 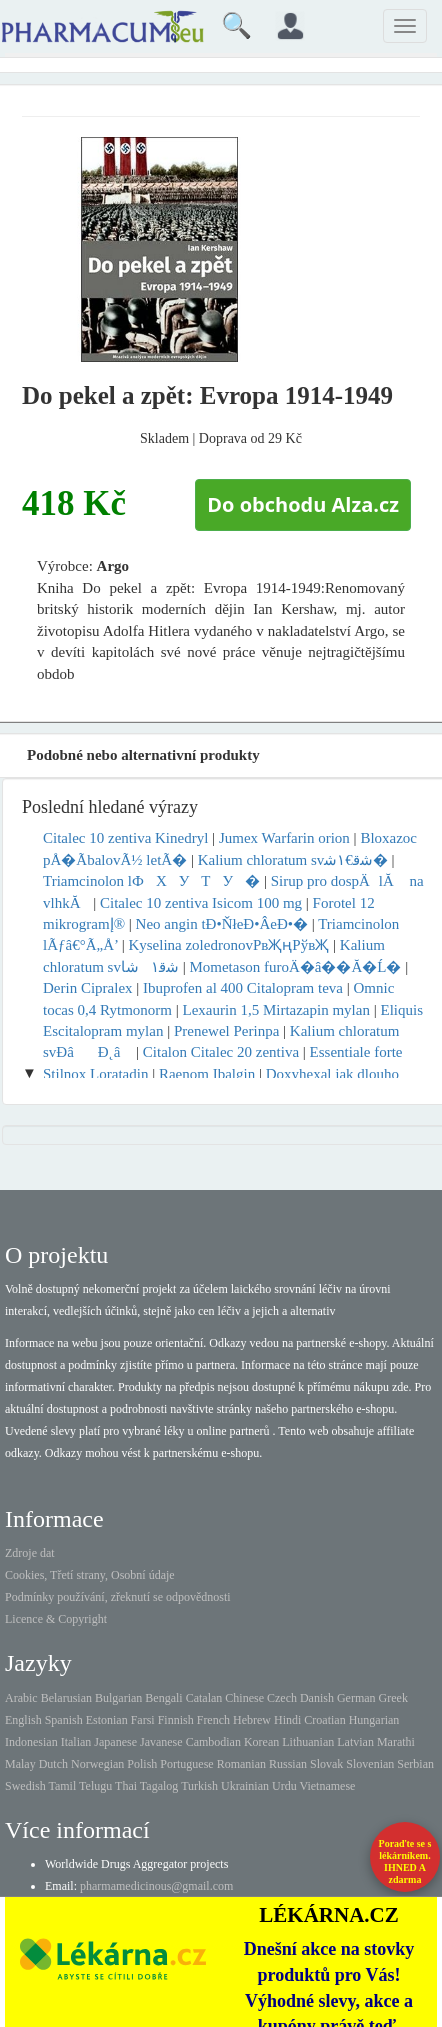 What do you see at coordinates (107, 1720) in the screenshot?
I see `Estonian` at bounding box center [107, 1720].